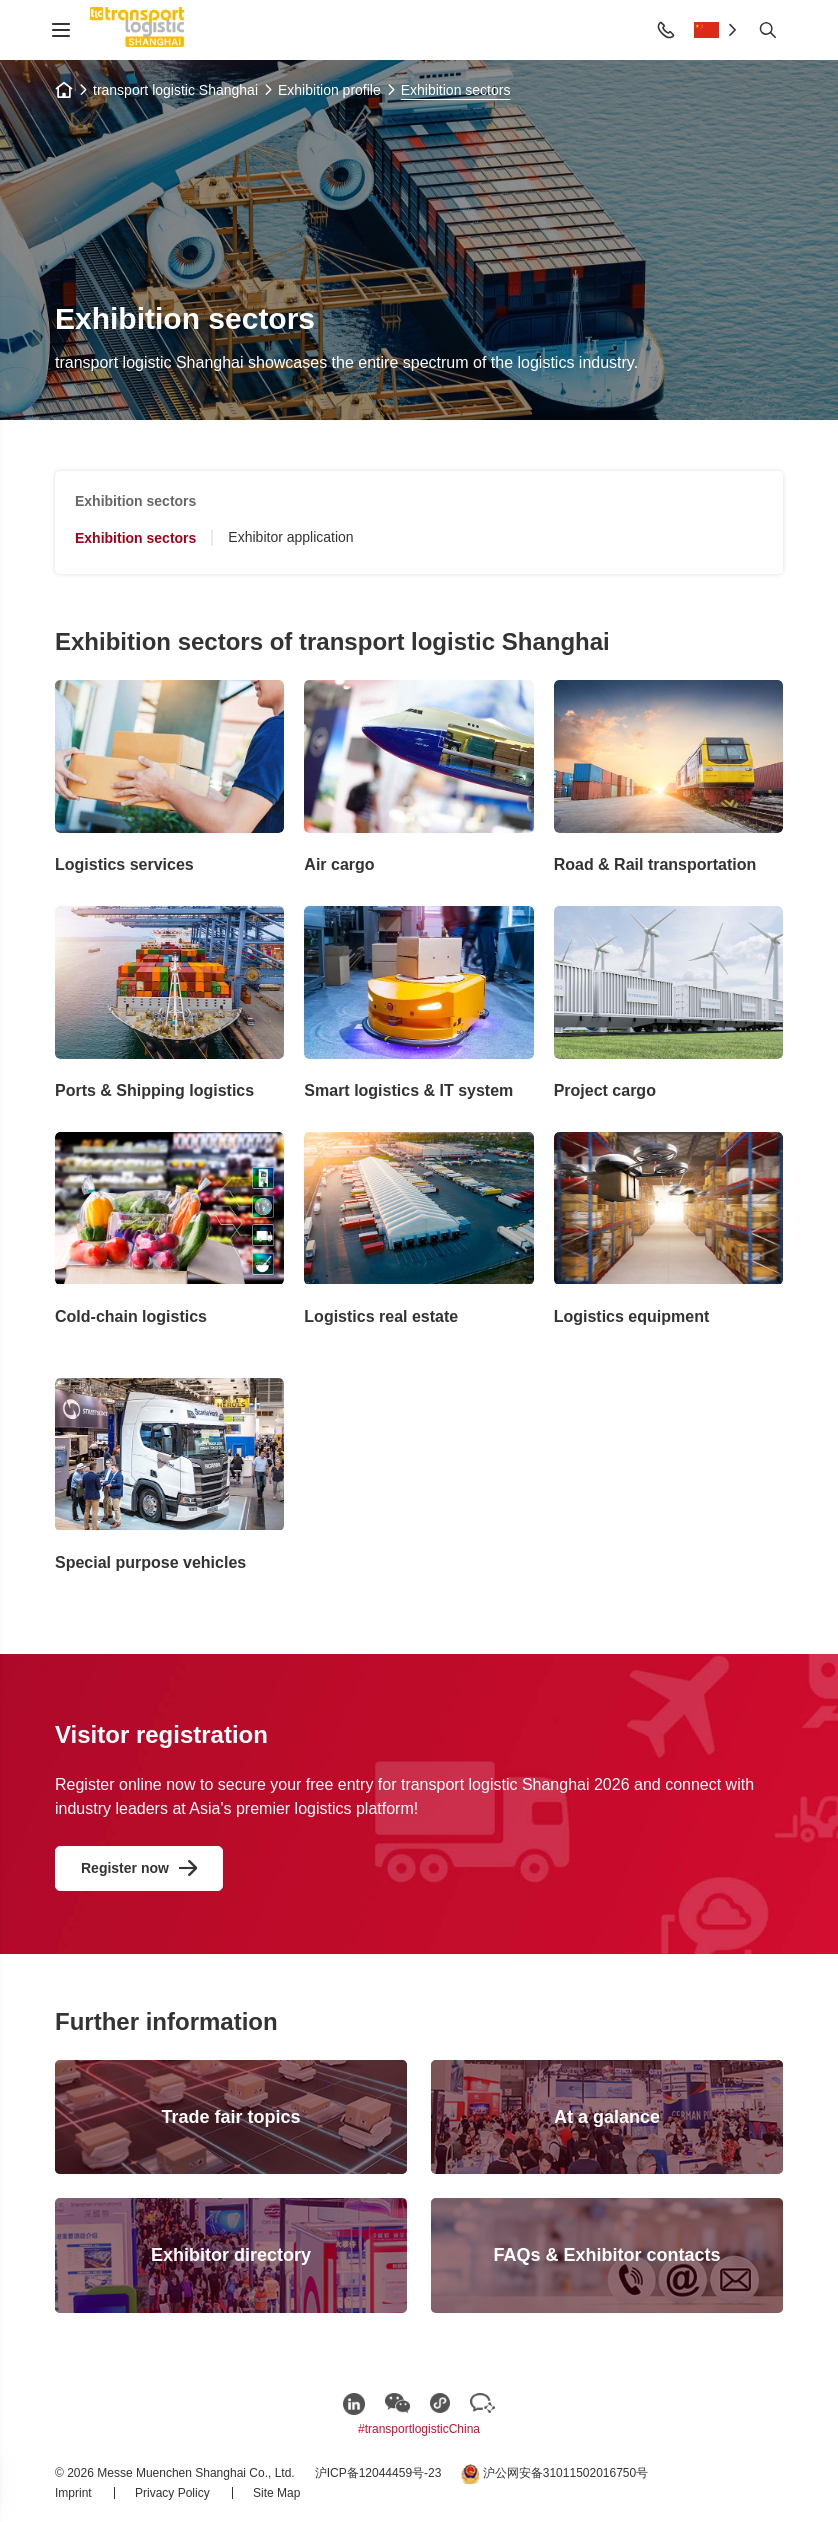  Describe the element at coordinates (125, 1868) in the screenshot. I see `Register now` at that location.